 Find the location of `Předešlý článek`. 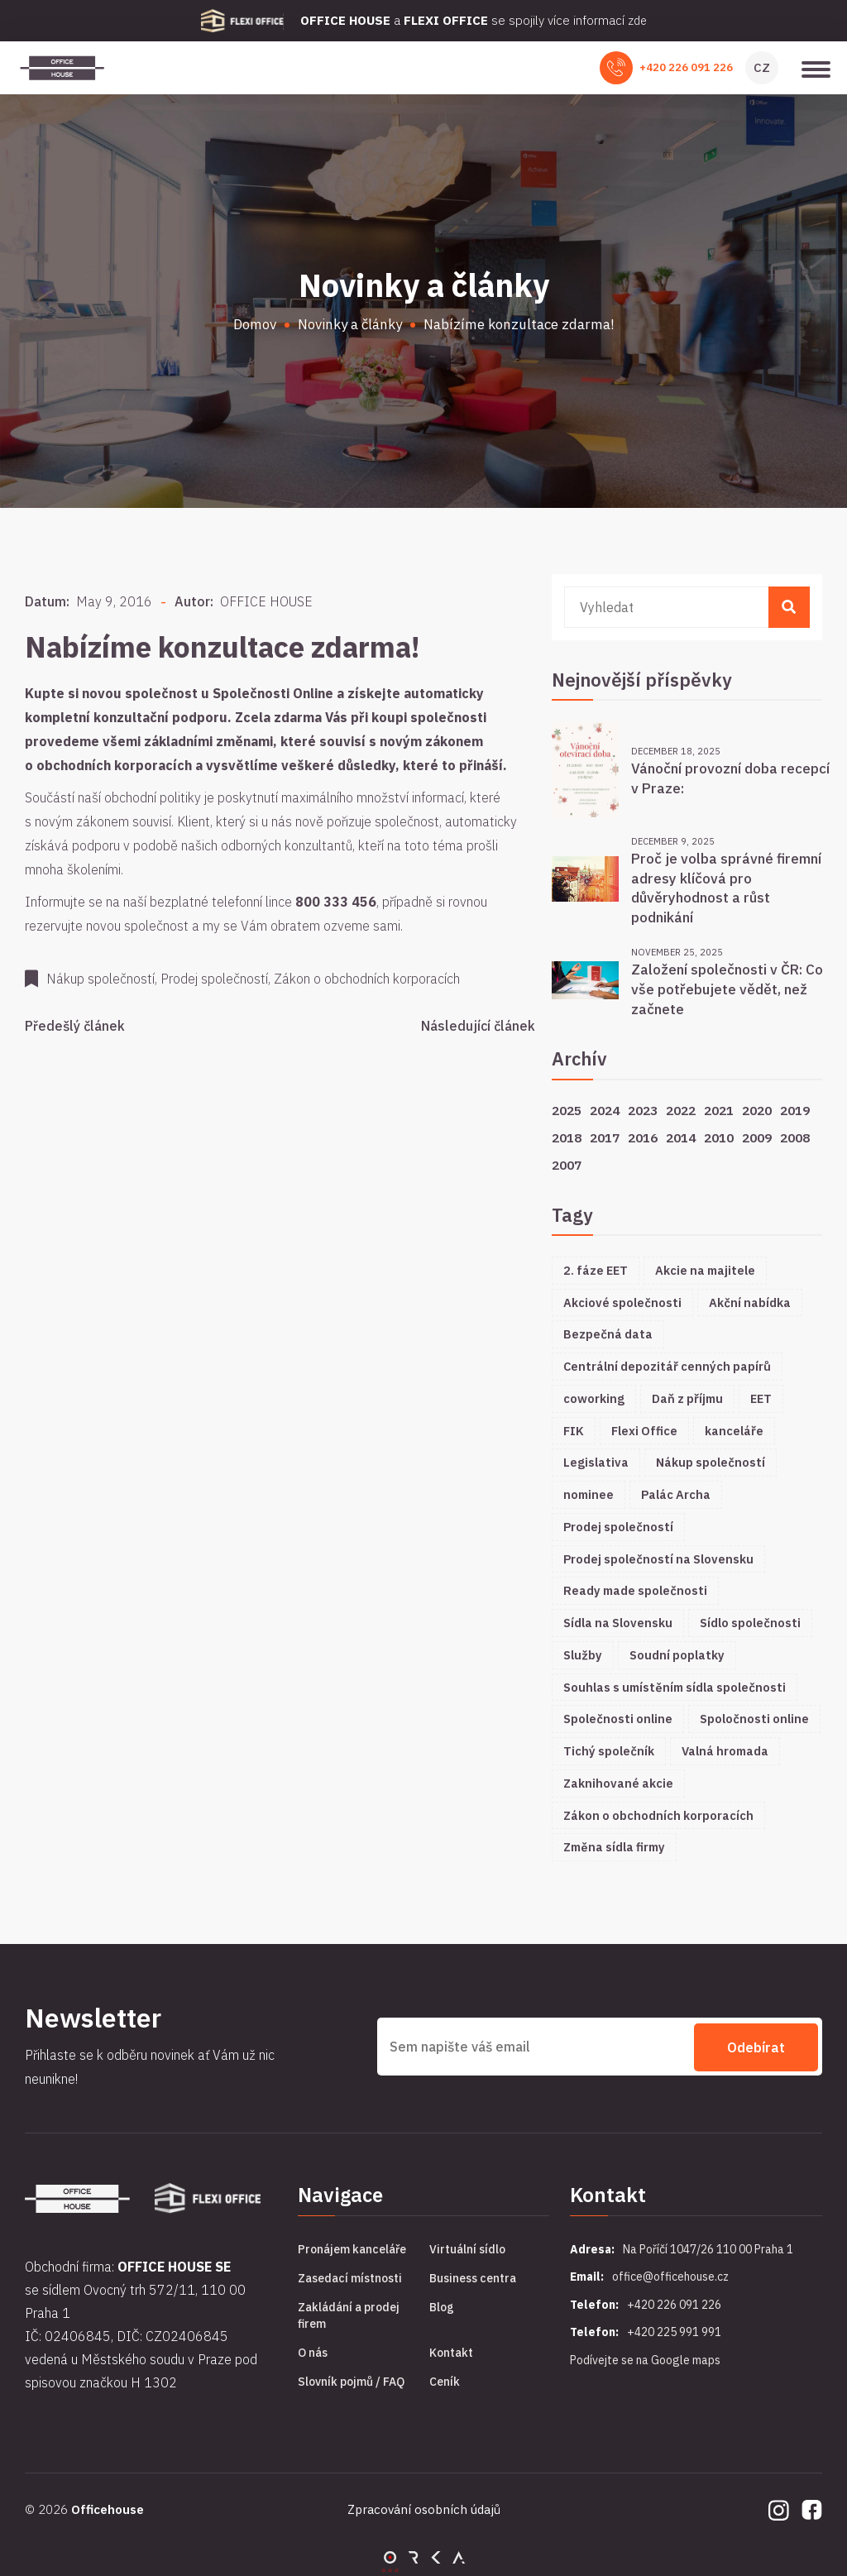

Předešlý článek is located at coordinates (75, 1025).